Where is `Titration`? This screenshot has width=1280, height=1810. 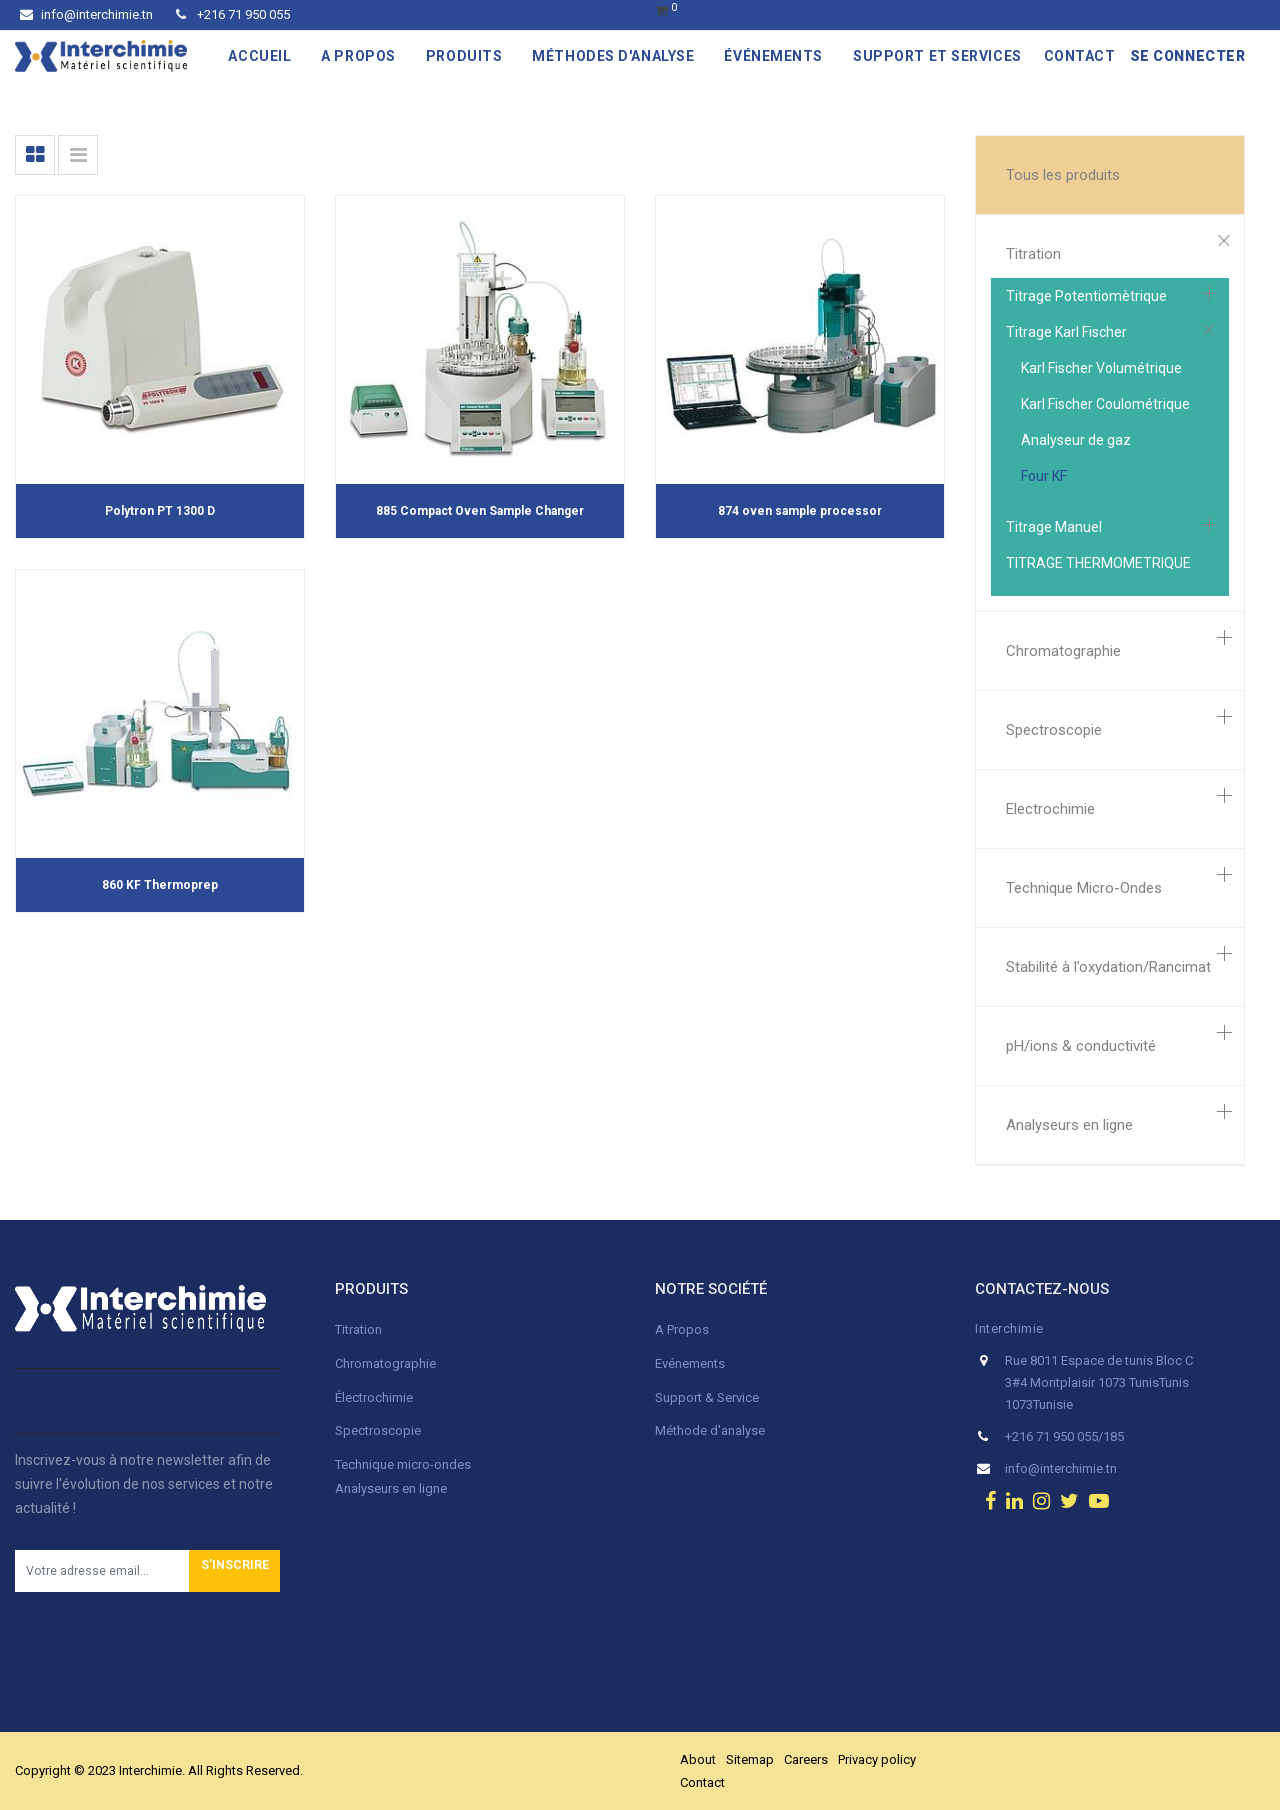 Titration is located at coordinates (1033, 254).